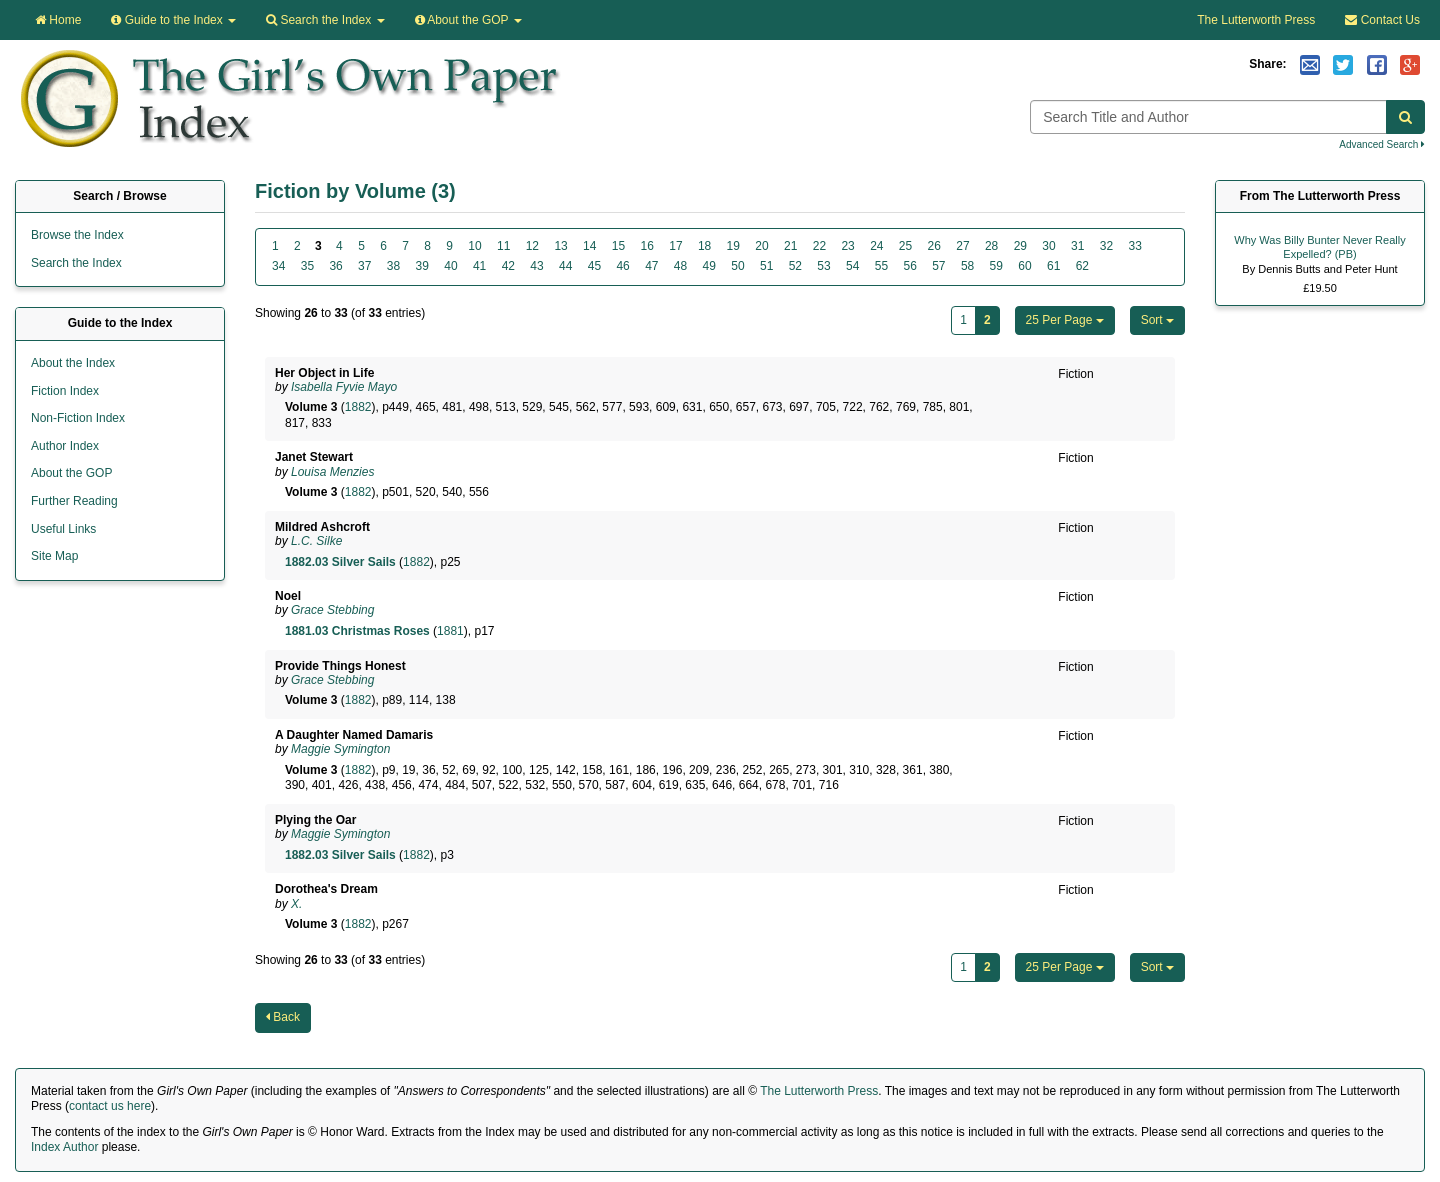  I want to click on 11, so click(503, 246).